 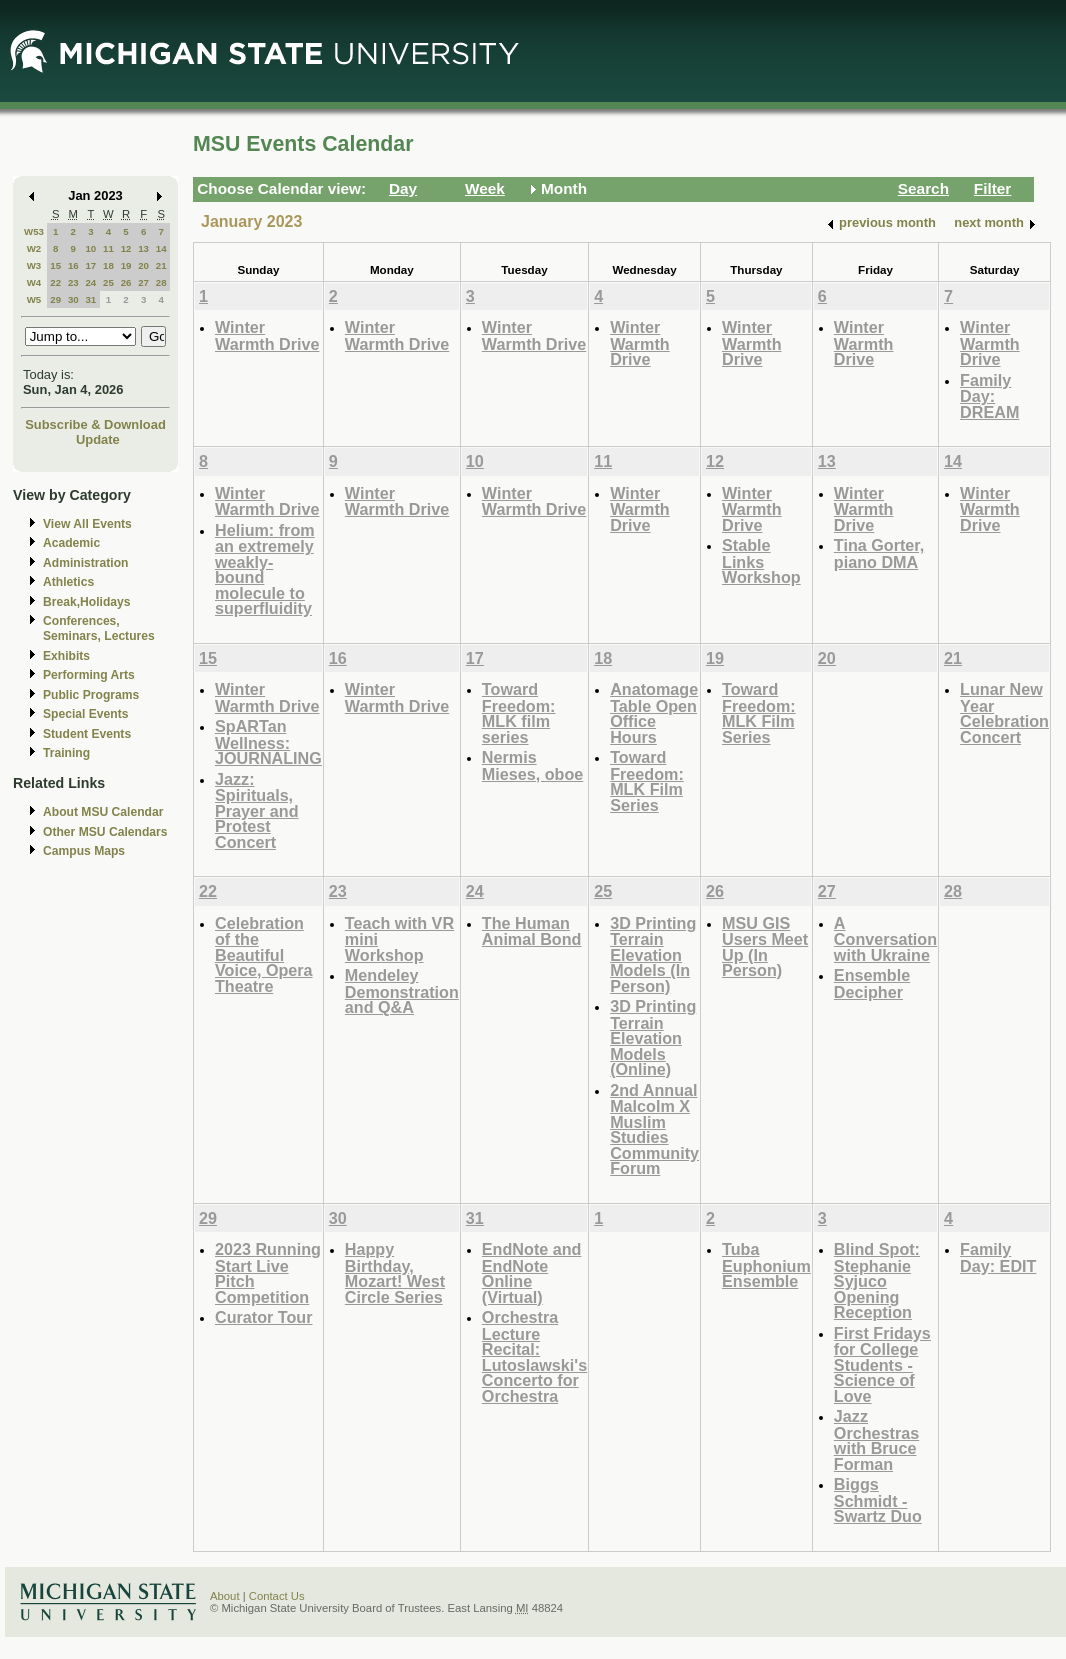 I want to click on A Conversation with Ukraine, so click(x=885, y=939).